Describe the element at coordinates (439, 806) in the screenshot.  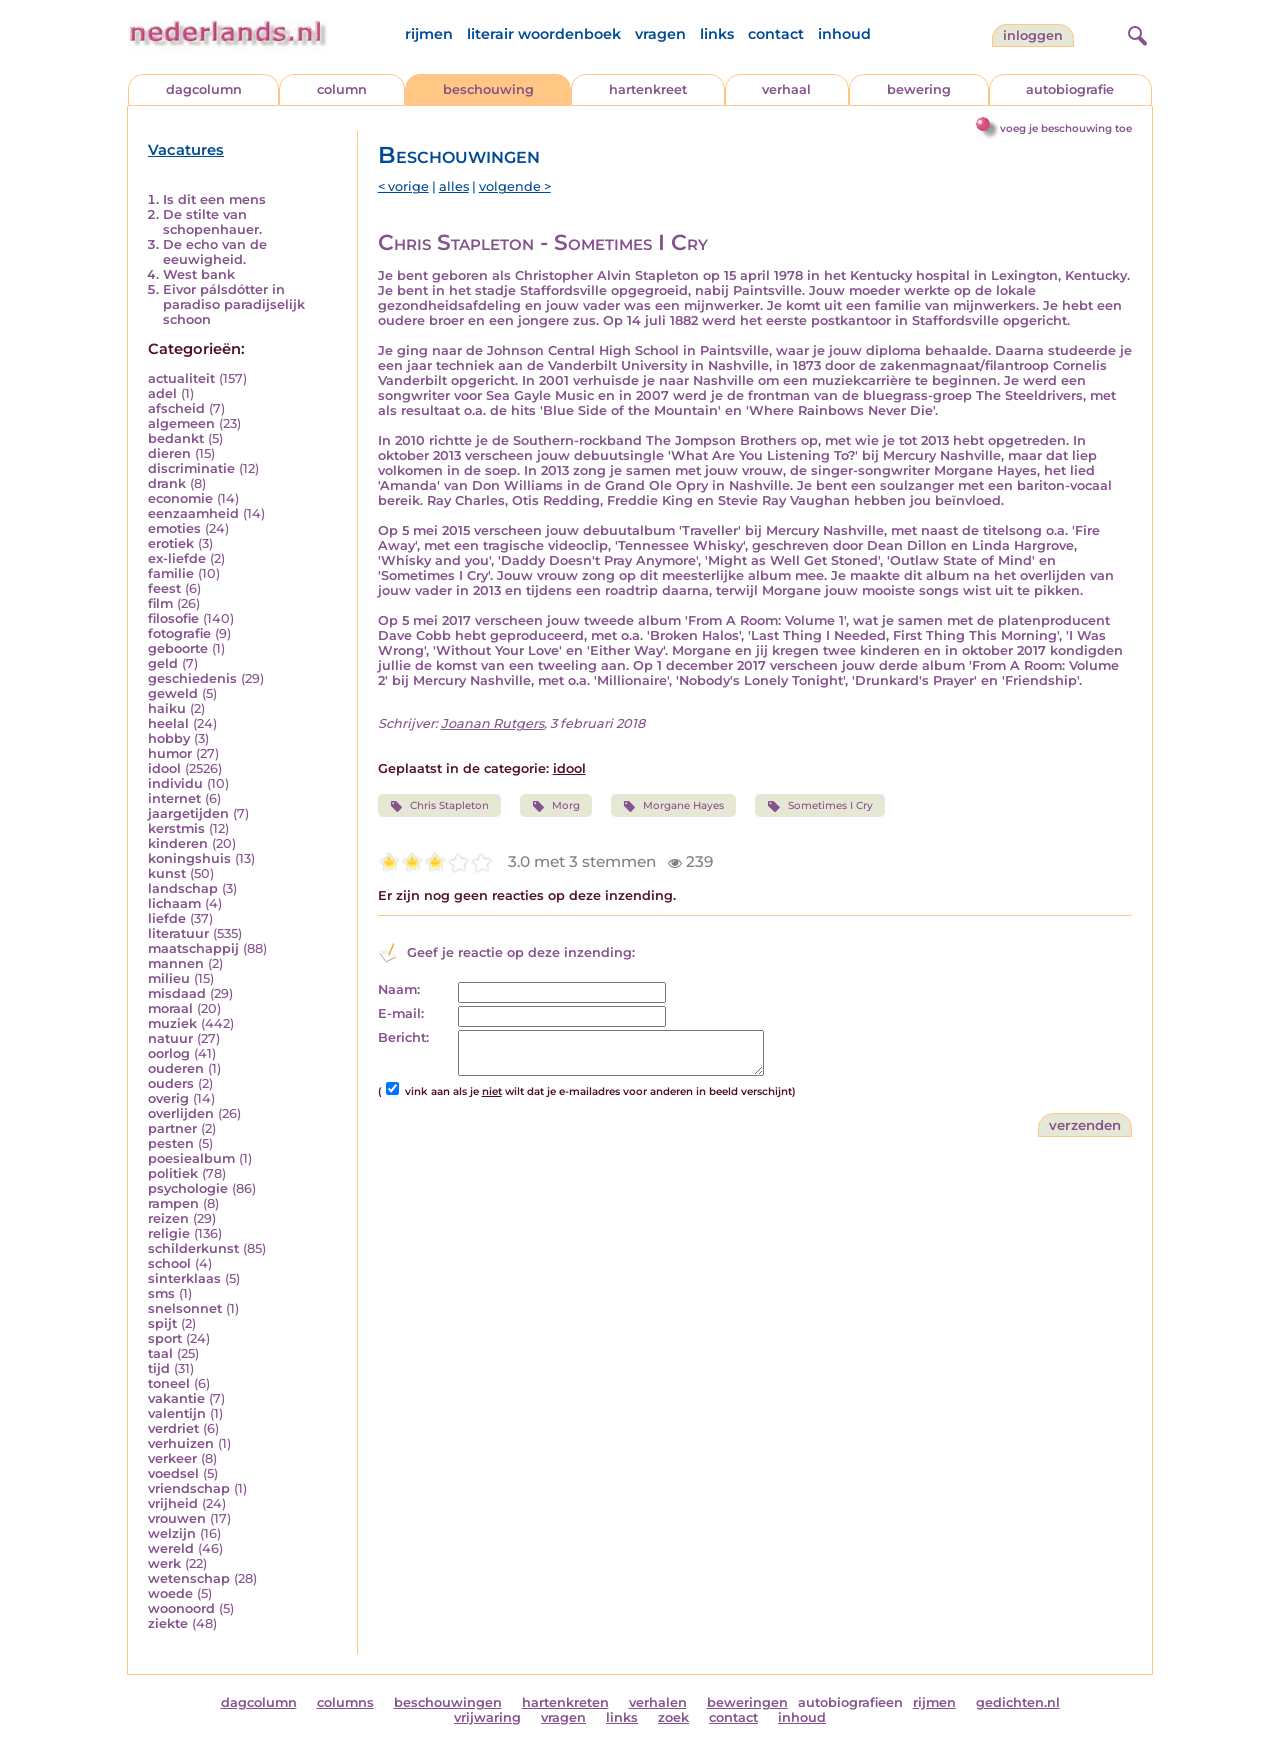
I see `Chris Stapleton` at that location.